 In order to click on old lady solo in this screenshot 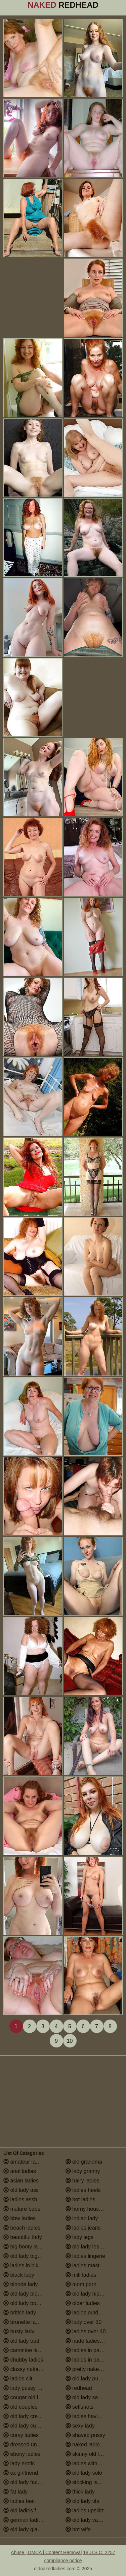, I will do `click(84, 2473)`.